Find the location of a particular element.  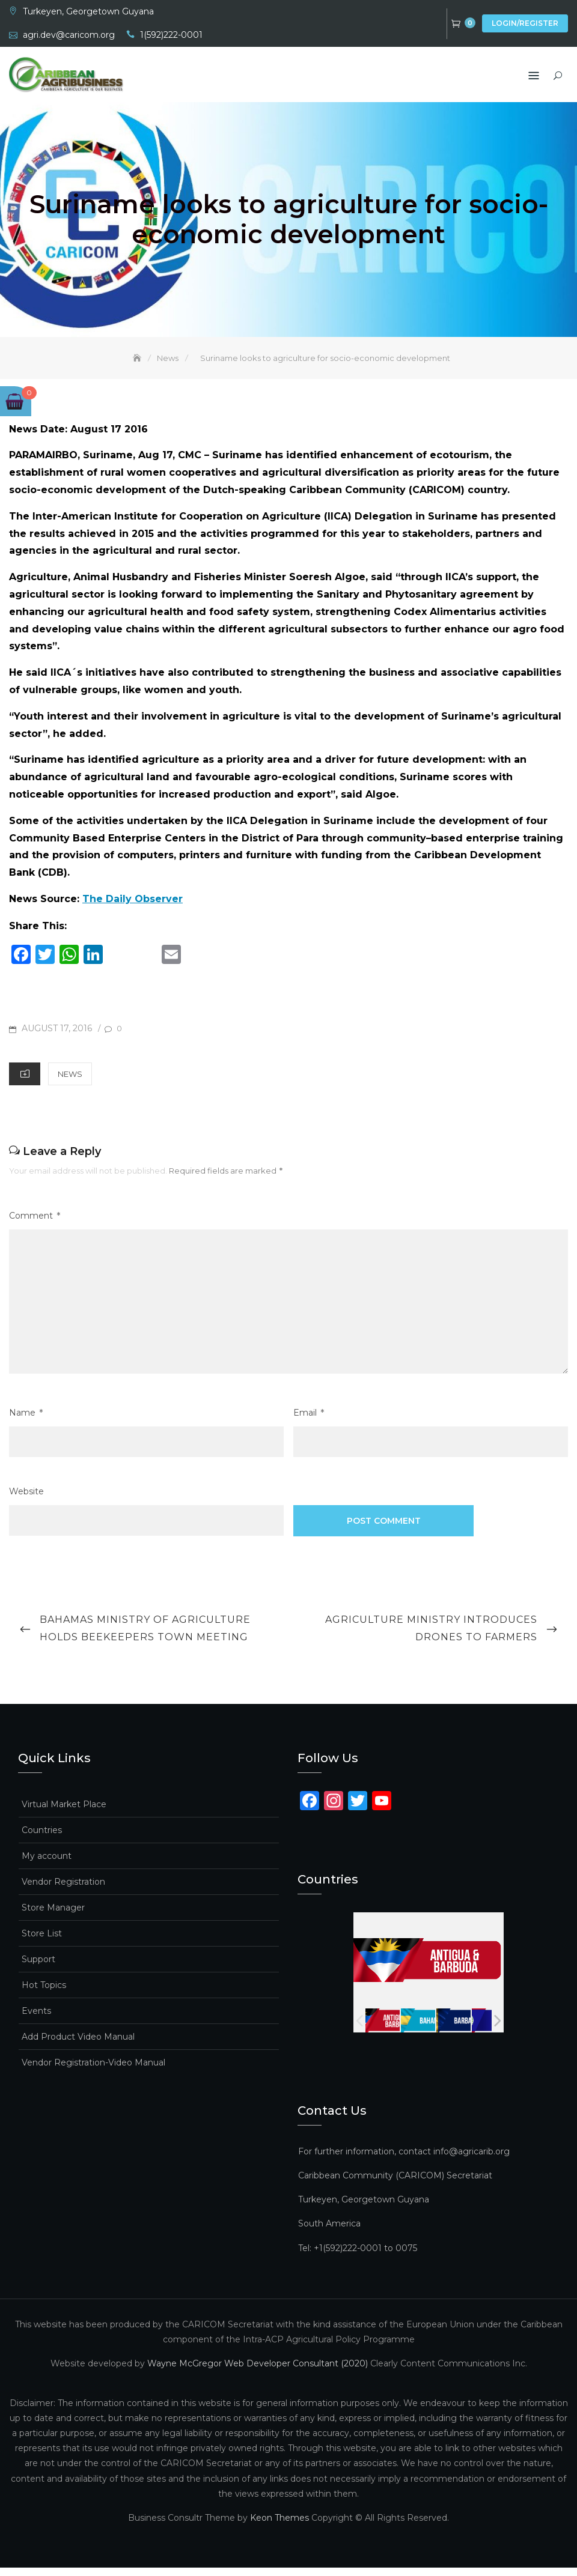

Store Manager is located at coordinates (53, 1915).